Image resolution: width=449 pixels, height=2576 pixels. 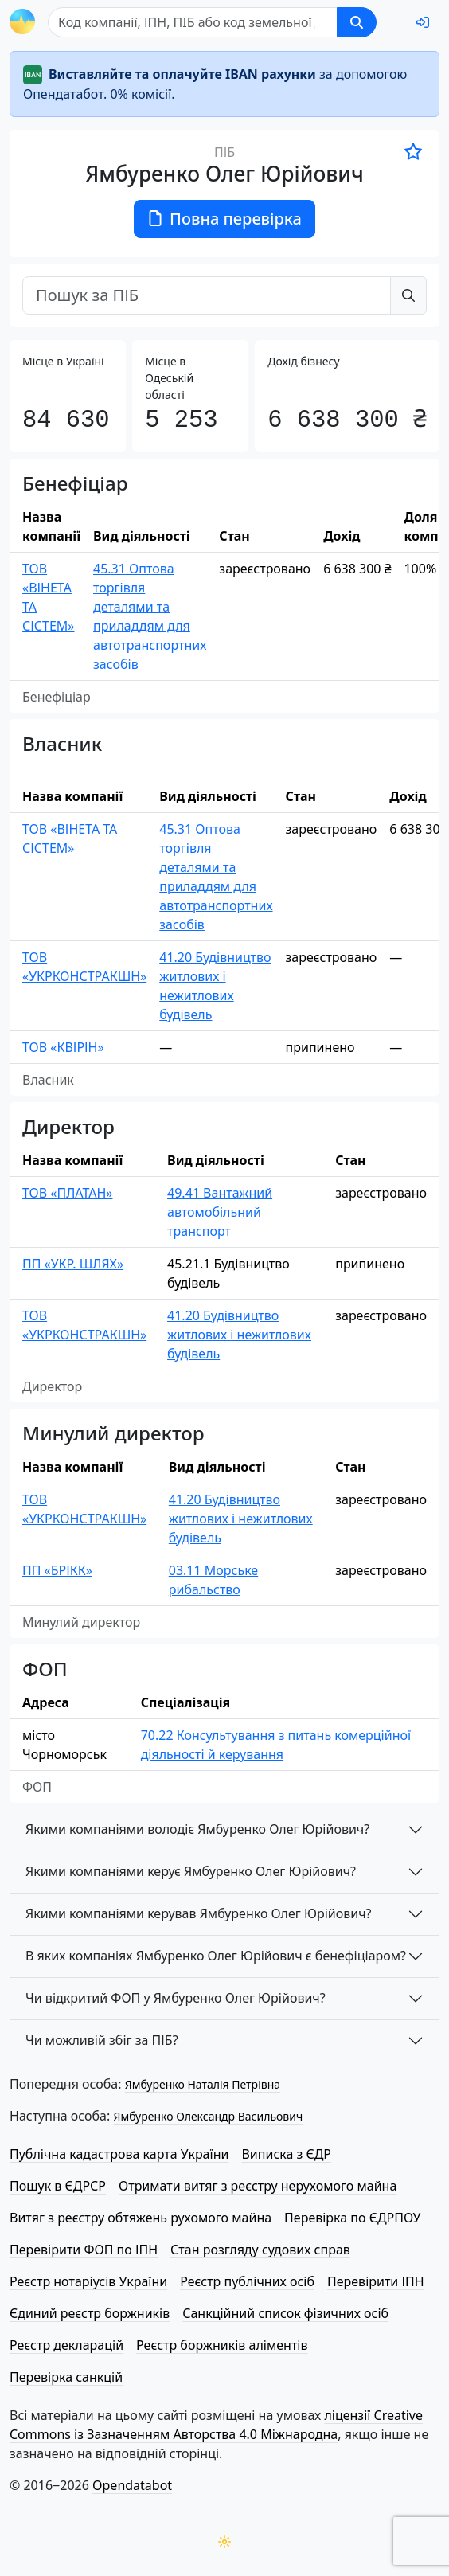 What do you see at coordinates (190, 1871) in the screenshot?
I see `Якими компаніями керує Ямбуренко Олег Юрійович?` at bounding box center [190, 1871].